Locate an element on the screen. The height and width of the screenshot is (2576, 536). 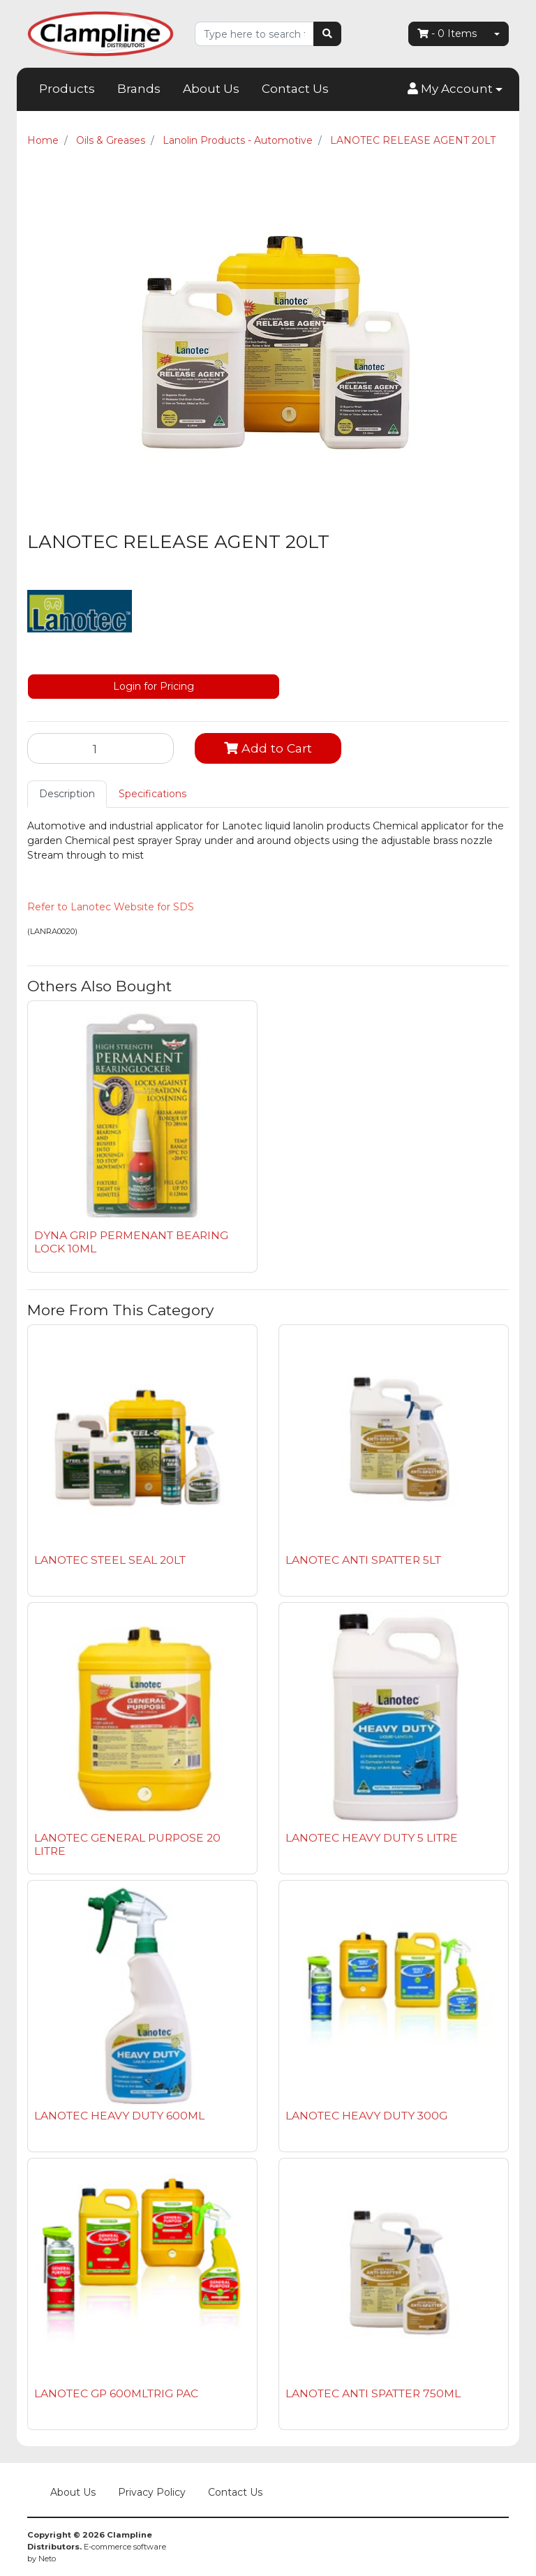
Products is located at coordinates (67, 89).